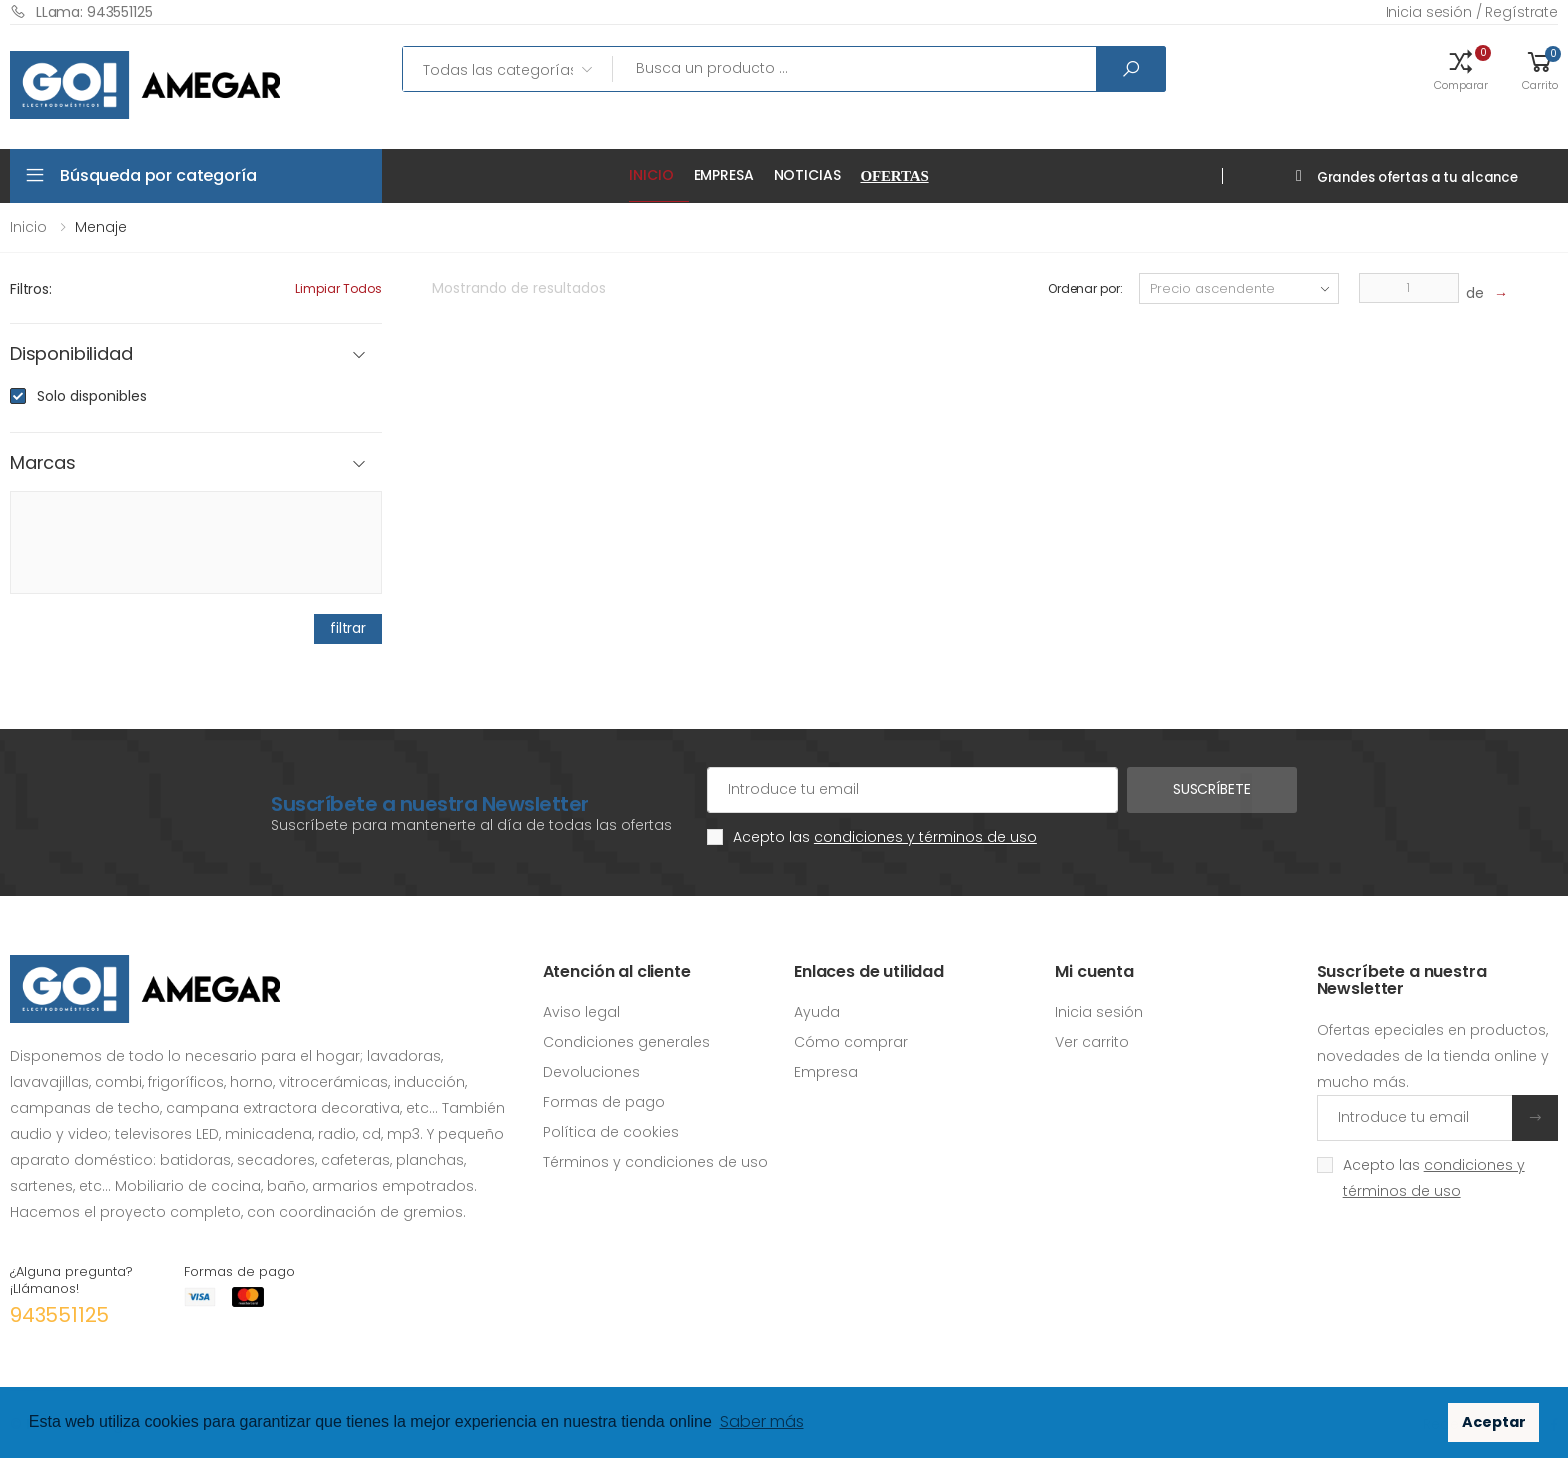 Image resolution: width=1568 pixels, height=1458 pixels. Describe the element at coordinates (1461, 69) in the screenshot. I see `[button]` at that location.